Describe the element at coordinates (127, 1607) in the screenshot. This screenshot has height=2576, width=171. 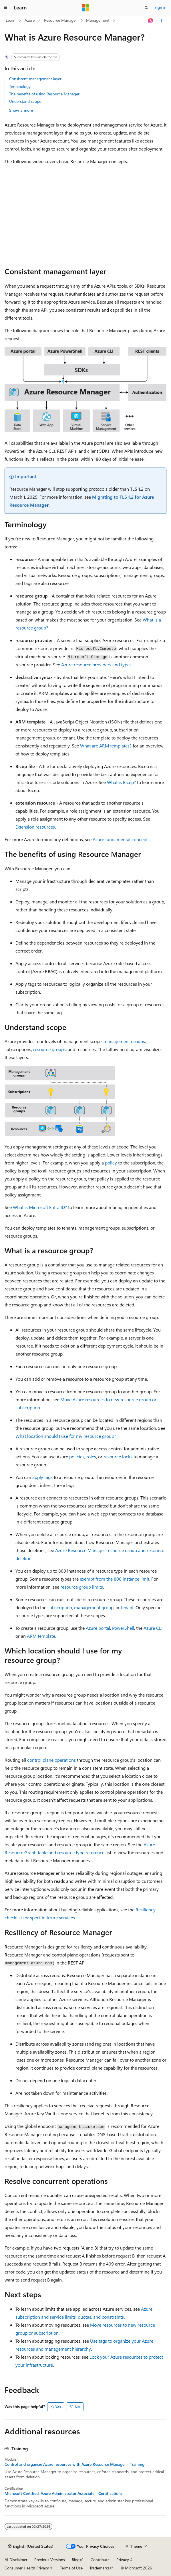
I see `tenant` at that location.